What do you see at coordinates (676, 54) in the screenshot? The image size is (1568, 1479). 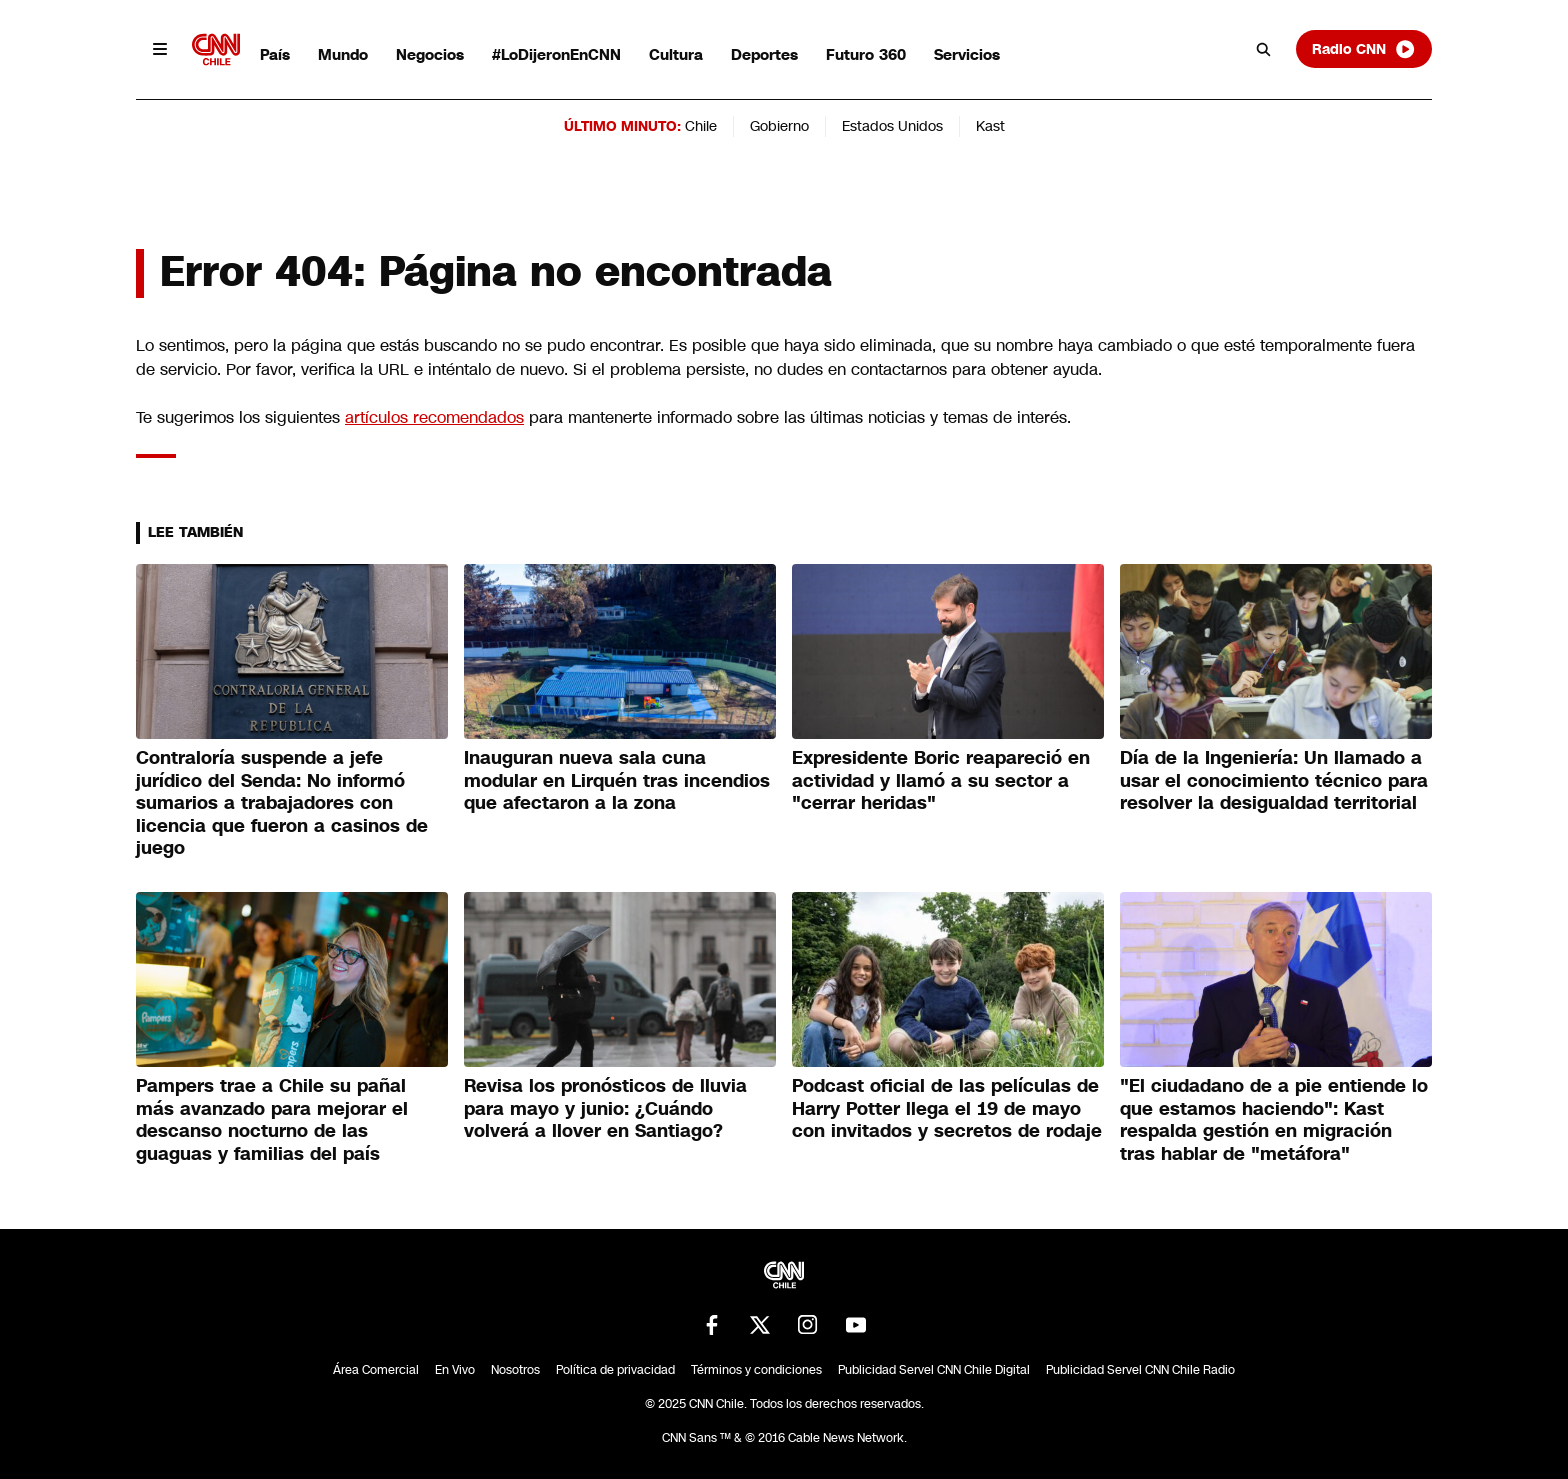 I see `Cultura` at bounding box center [676, 54].